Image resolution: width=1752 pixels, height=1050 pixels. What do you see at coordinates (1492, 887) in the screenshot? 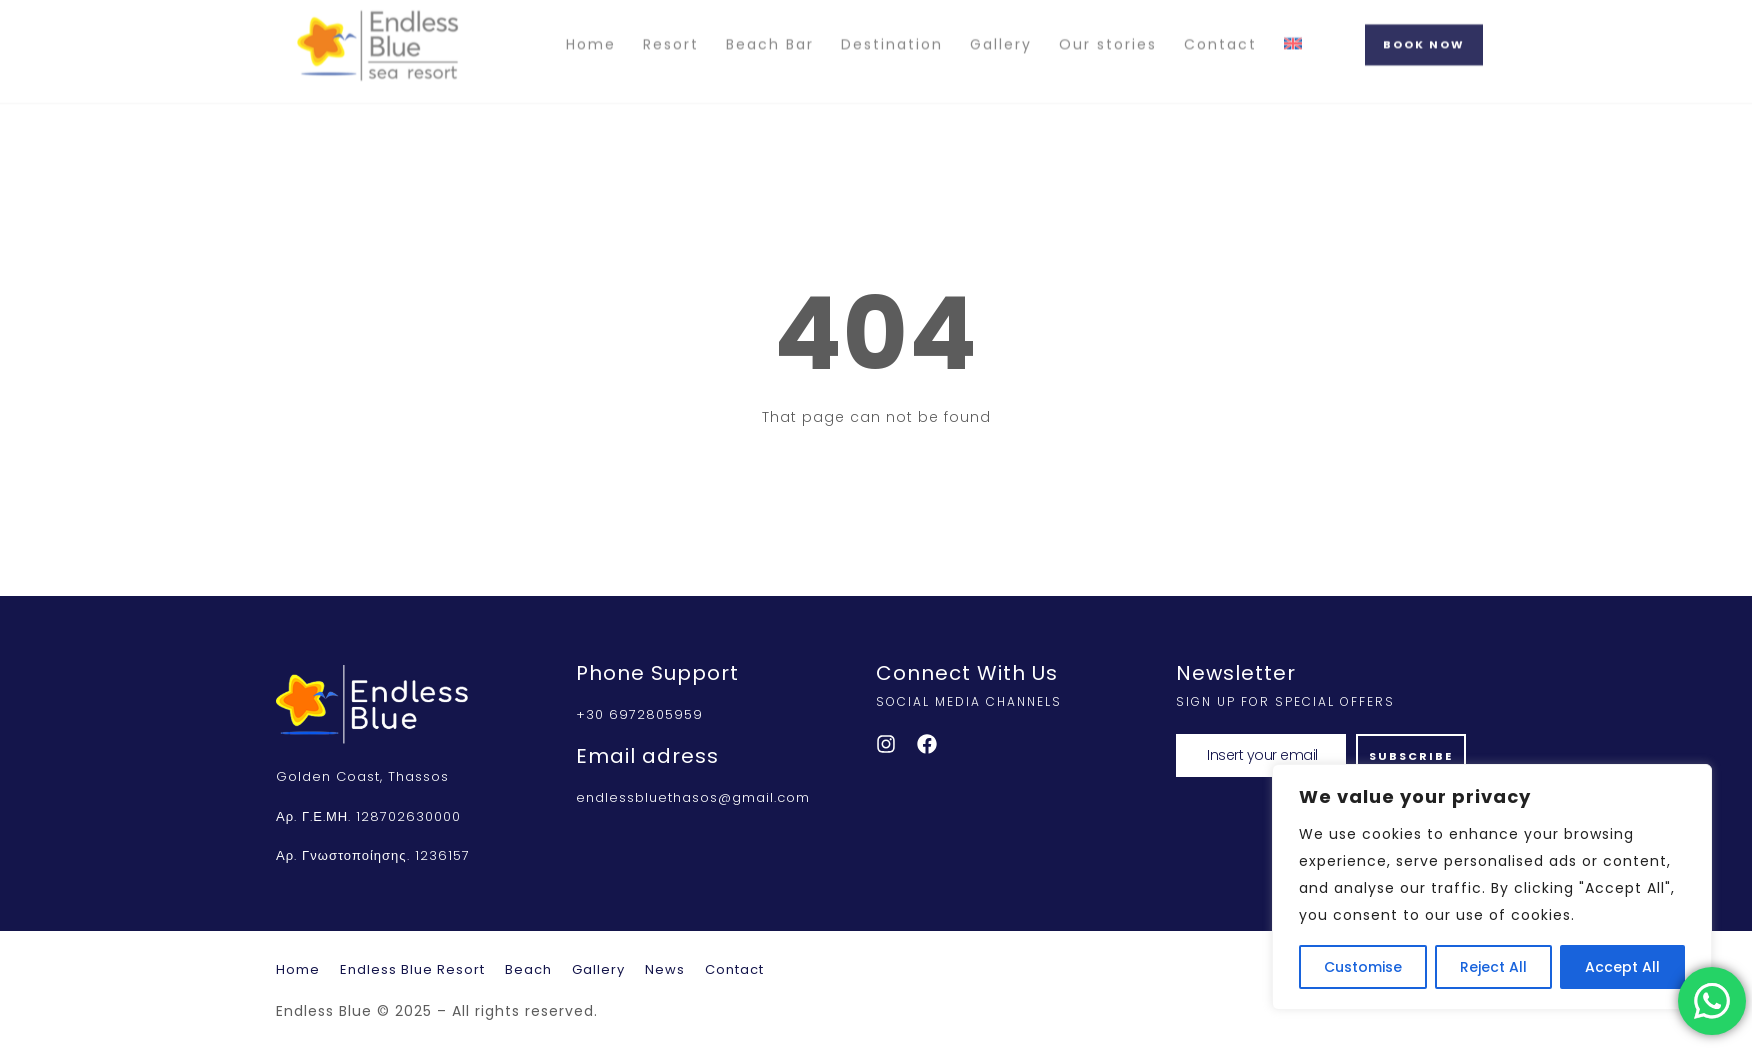
I see `[region]` at bounding box center [1492, 887].